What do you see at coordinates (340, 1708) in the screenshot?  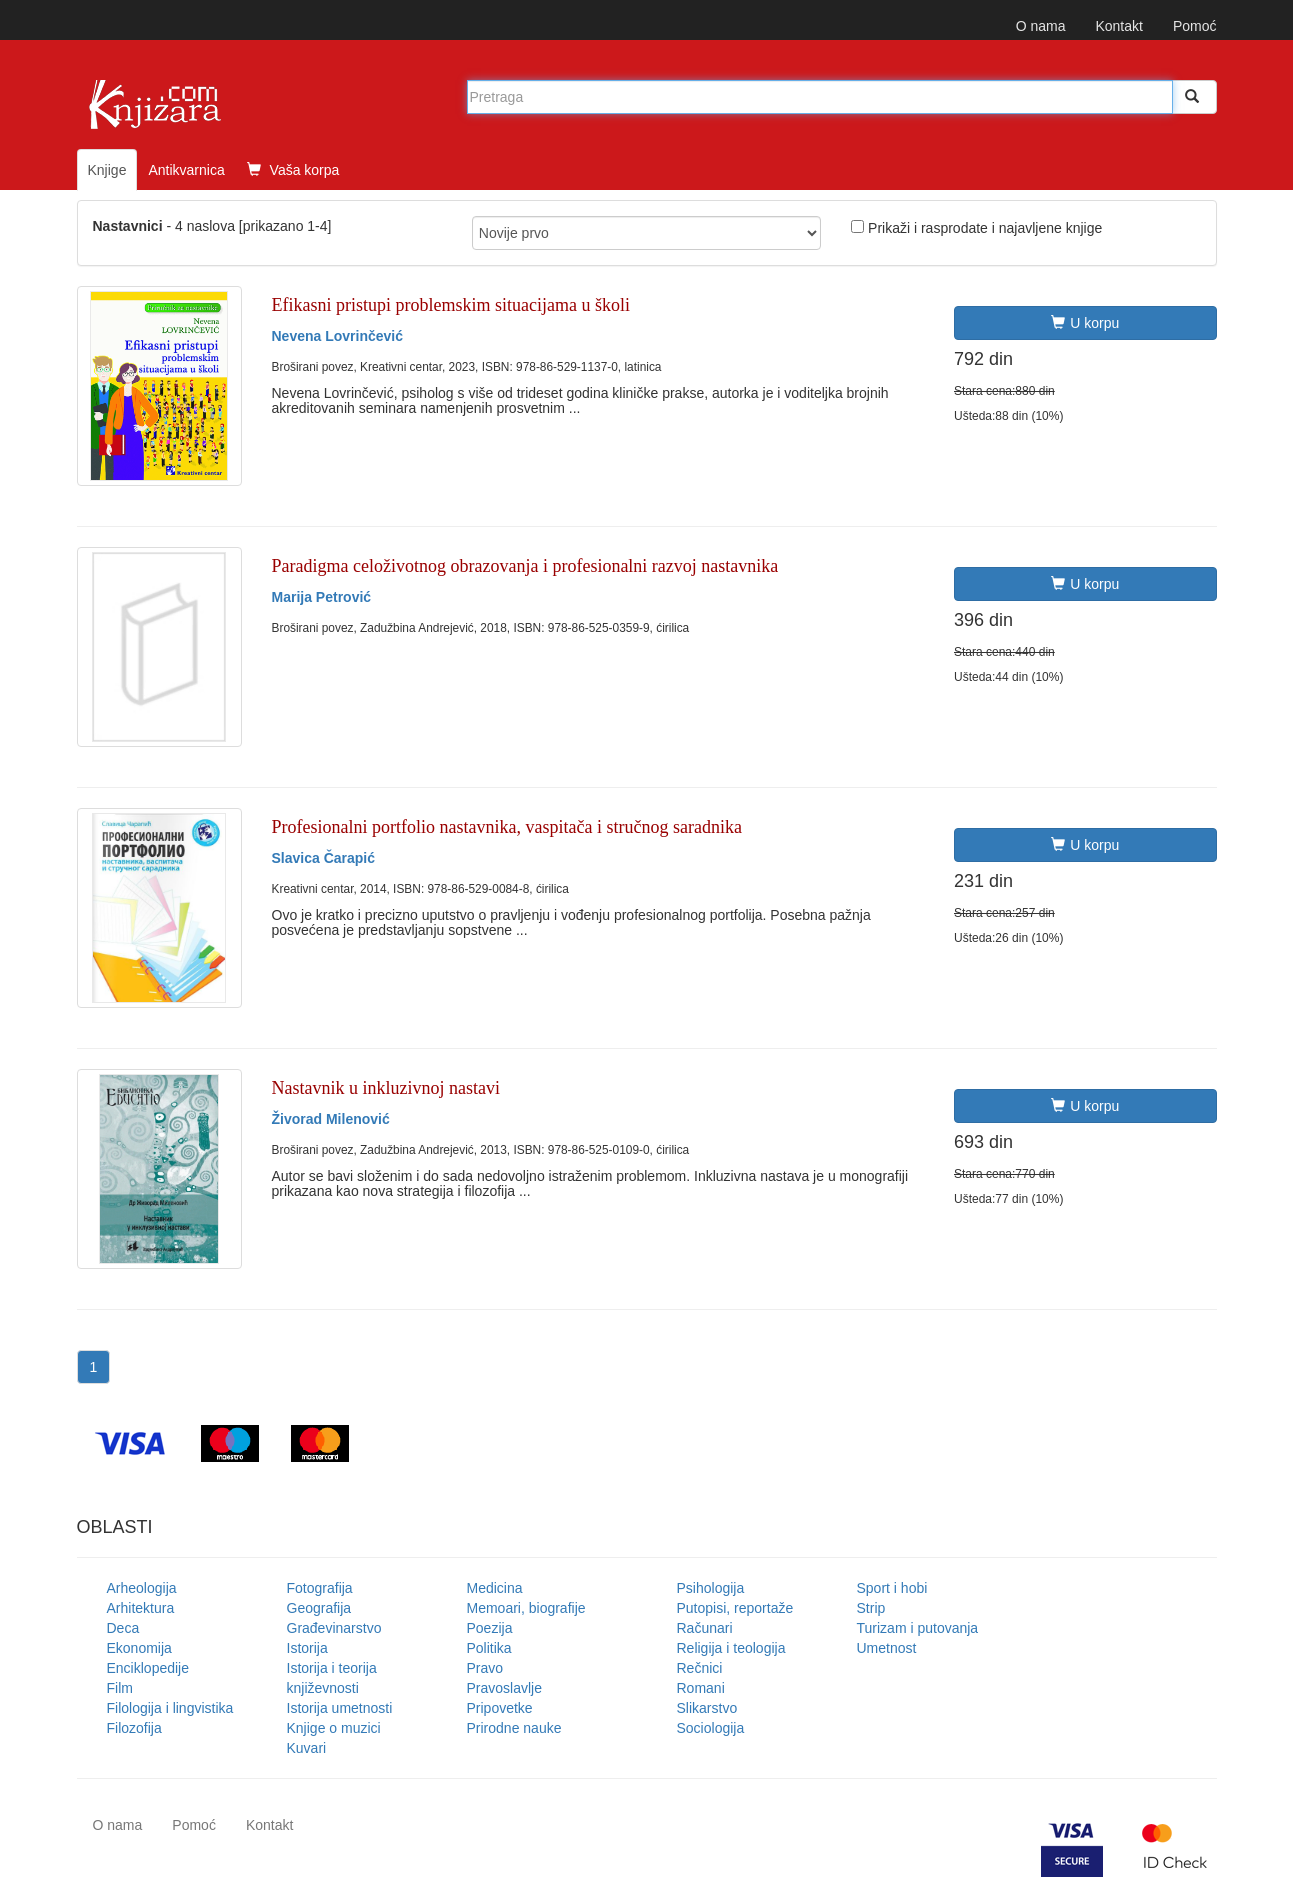 I see `Istorija umetnosti` at bounding box center [340, 1708].